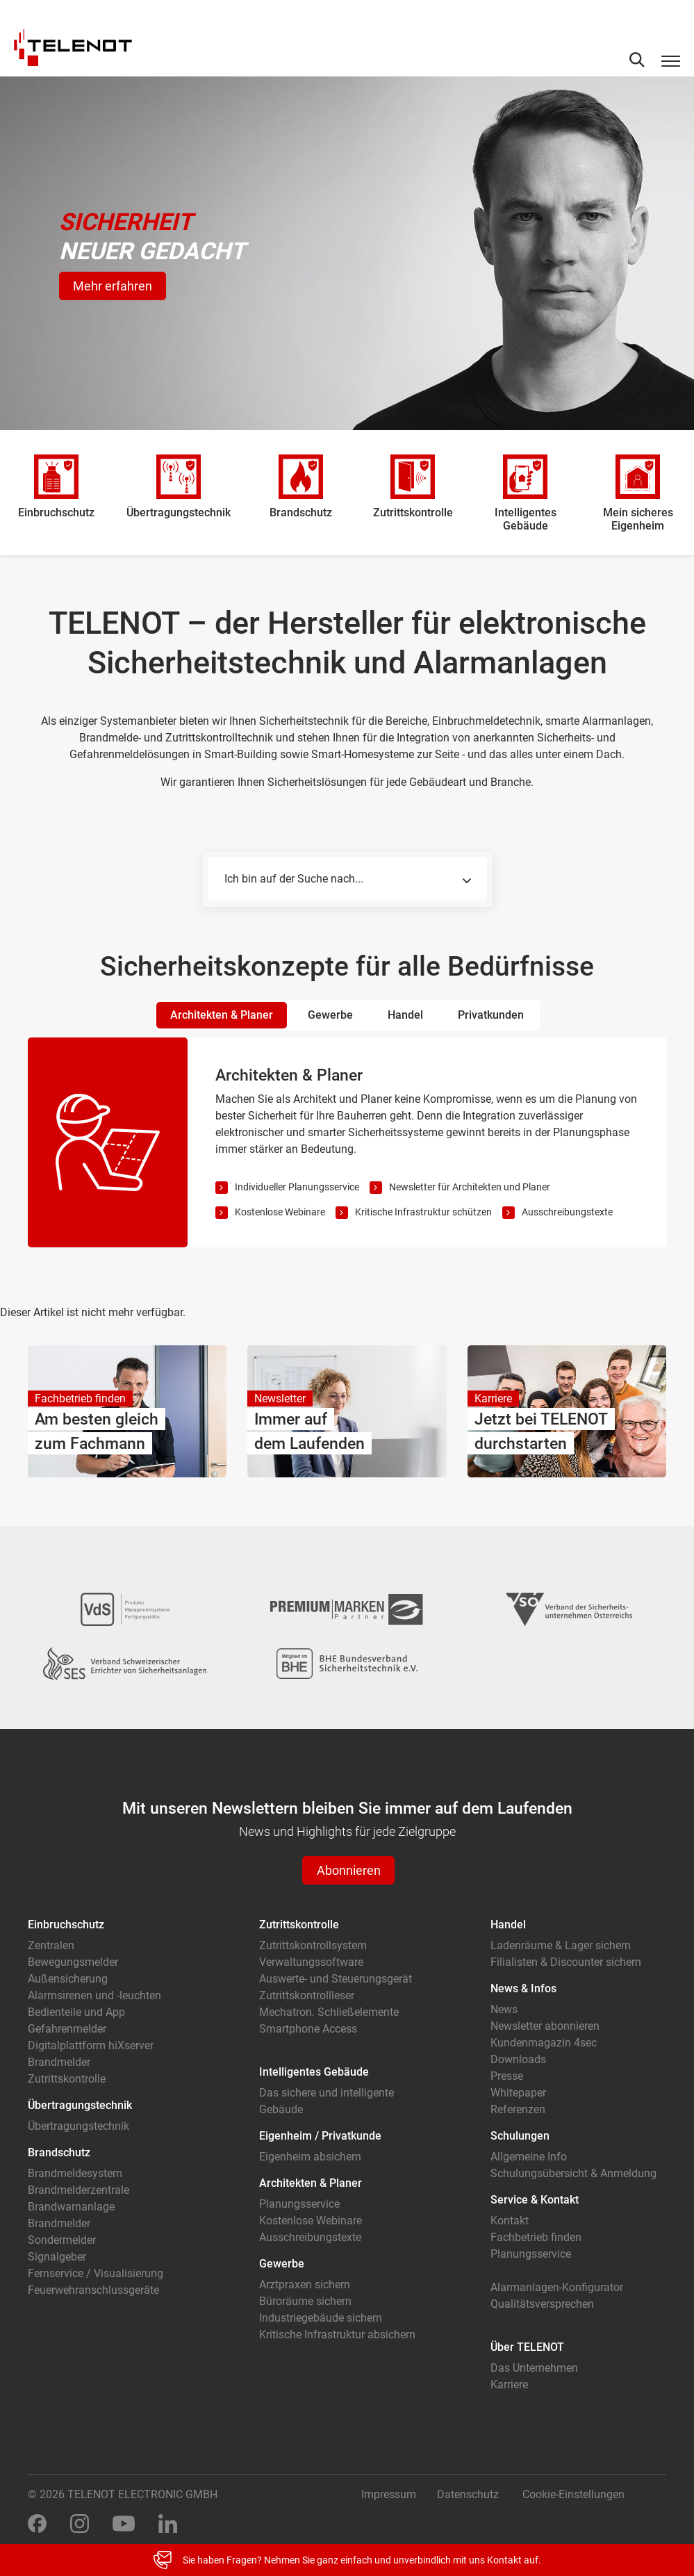 This screenshot has height=2576, width=694. I want to click on Das Unternehmen, so click(534, 2367).